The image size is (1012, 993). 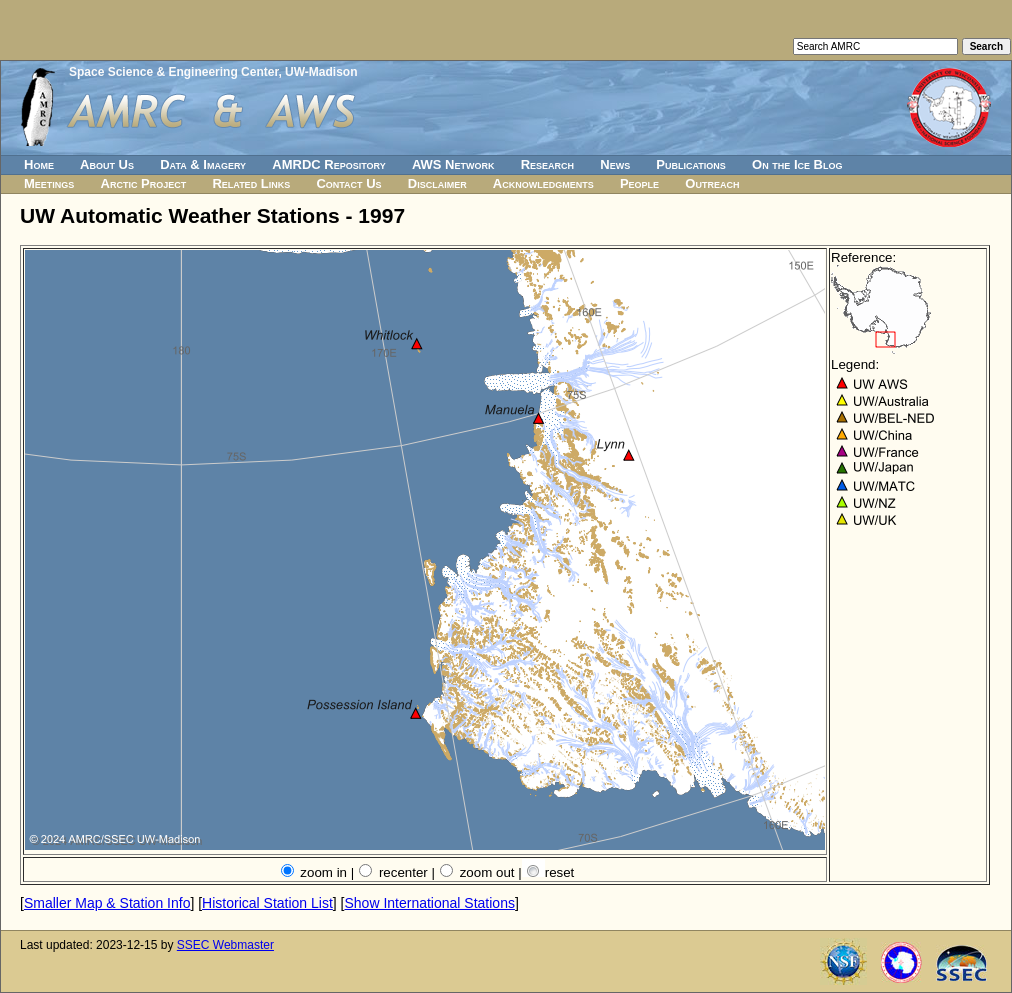 What do you see at coordinates (691, 164) in the screenshot?
I see `Publications` at bounding box center [691, 164].